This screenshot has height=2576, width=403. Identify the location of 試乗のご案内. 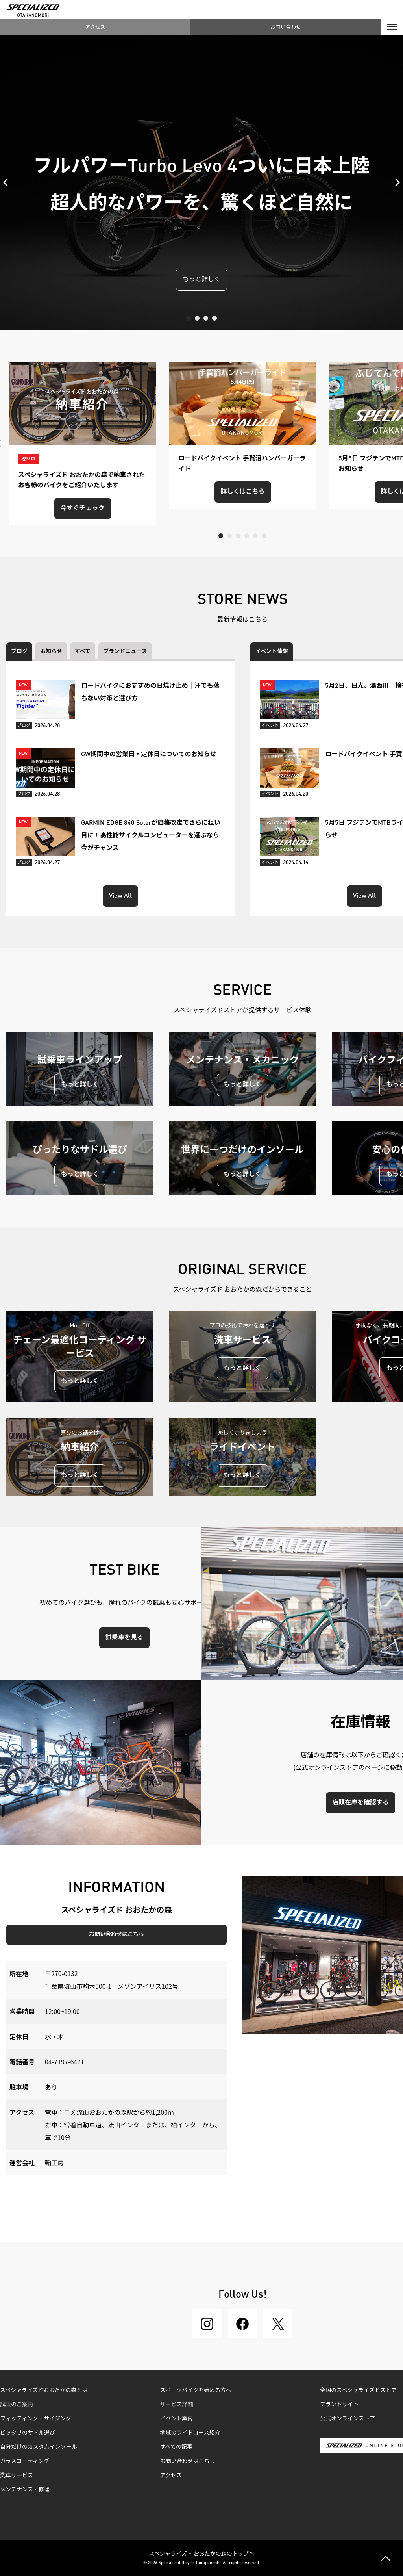
(16, 2404).